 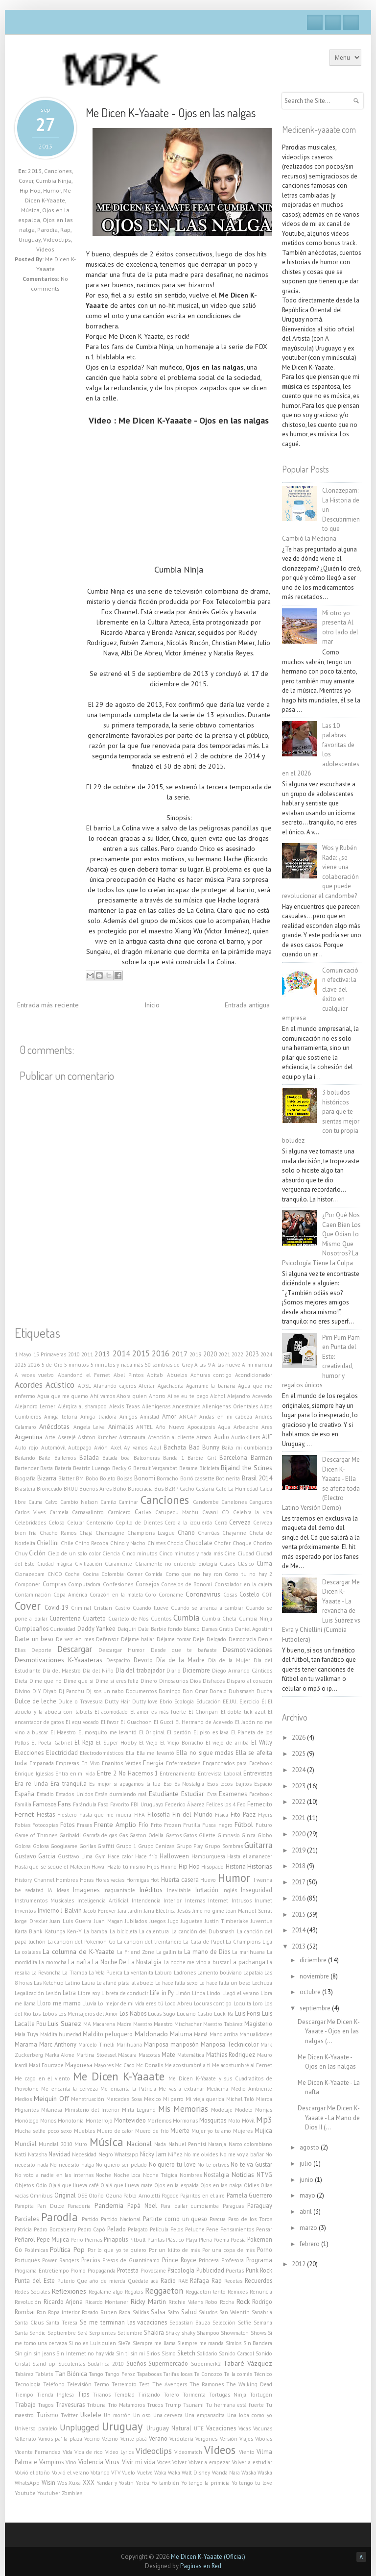 I want to click on Vivir mi vida, so click(x=138, y=2462).